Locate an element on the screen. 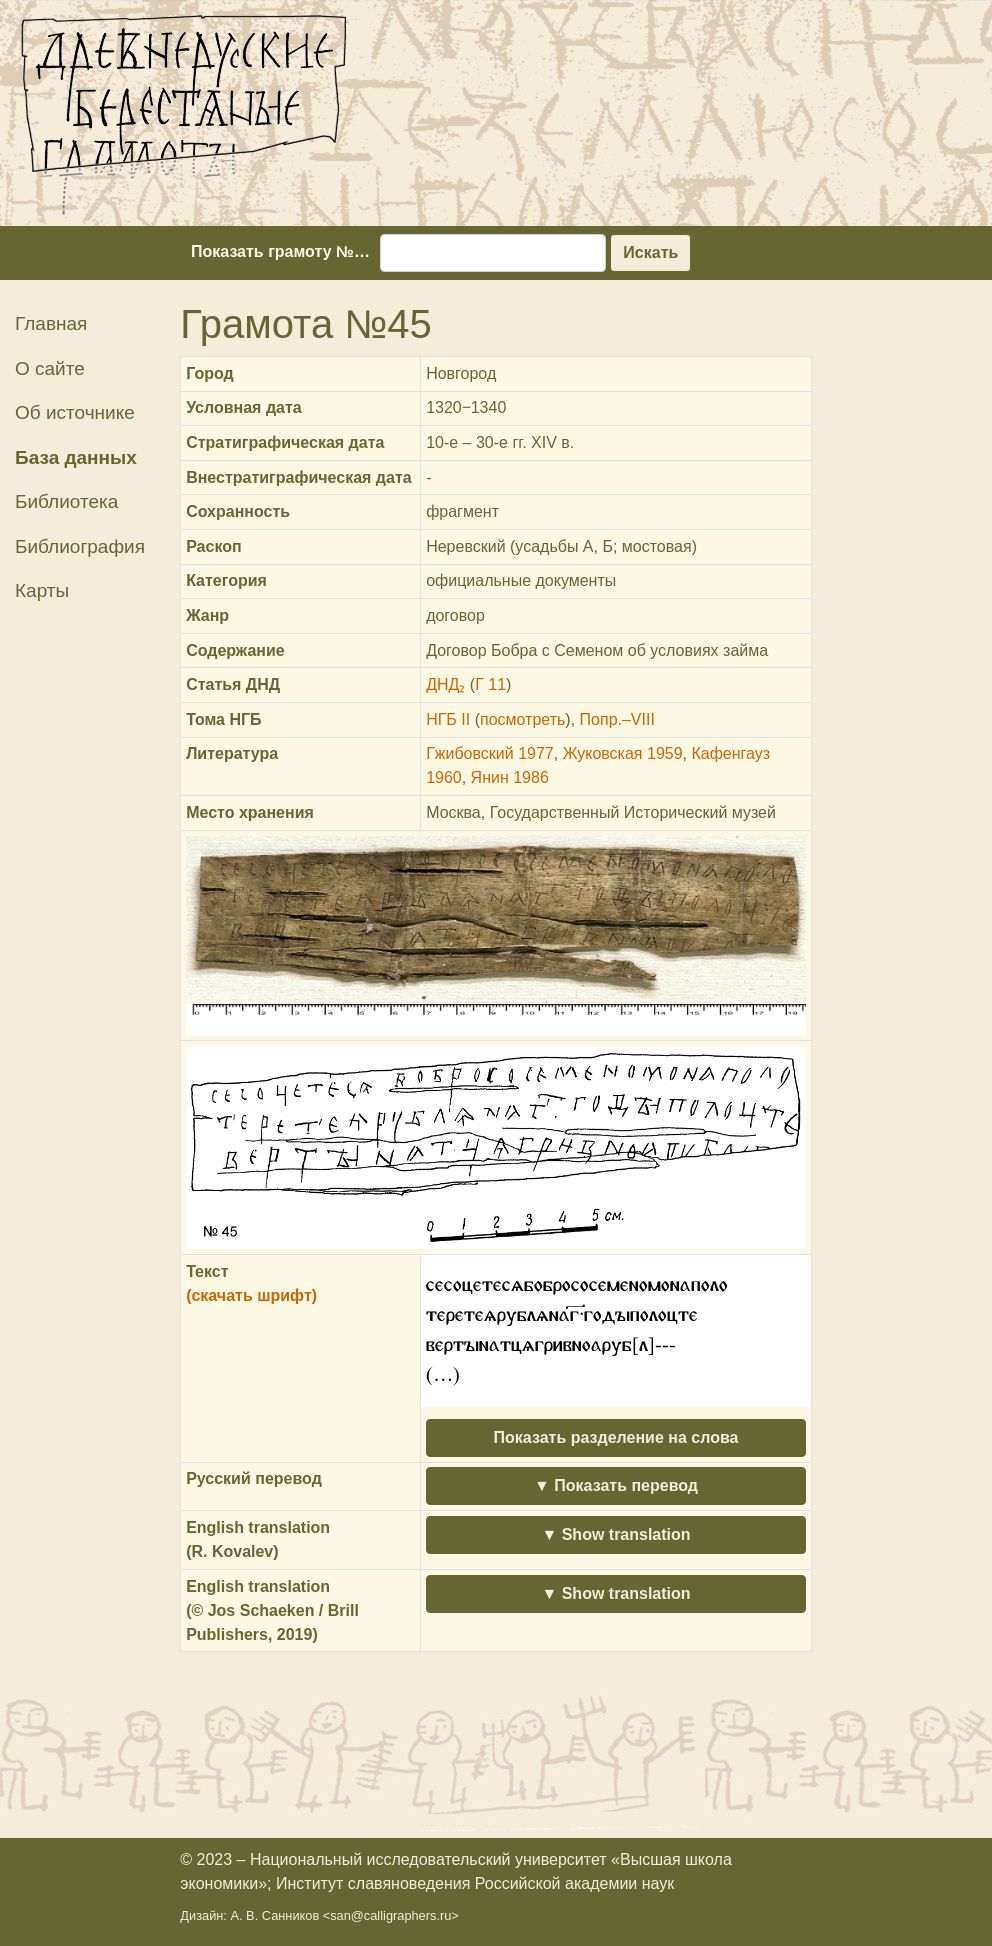  Об источнике is located at coordinates (75, 412).